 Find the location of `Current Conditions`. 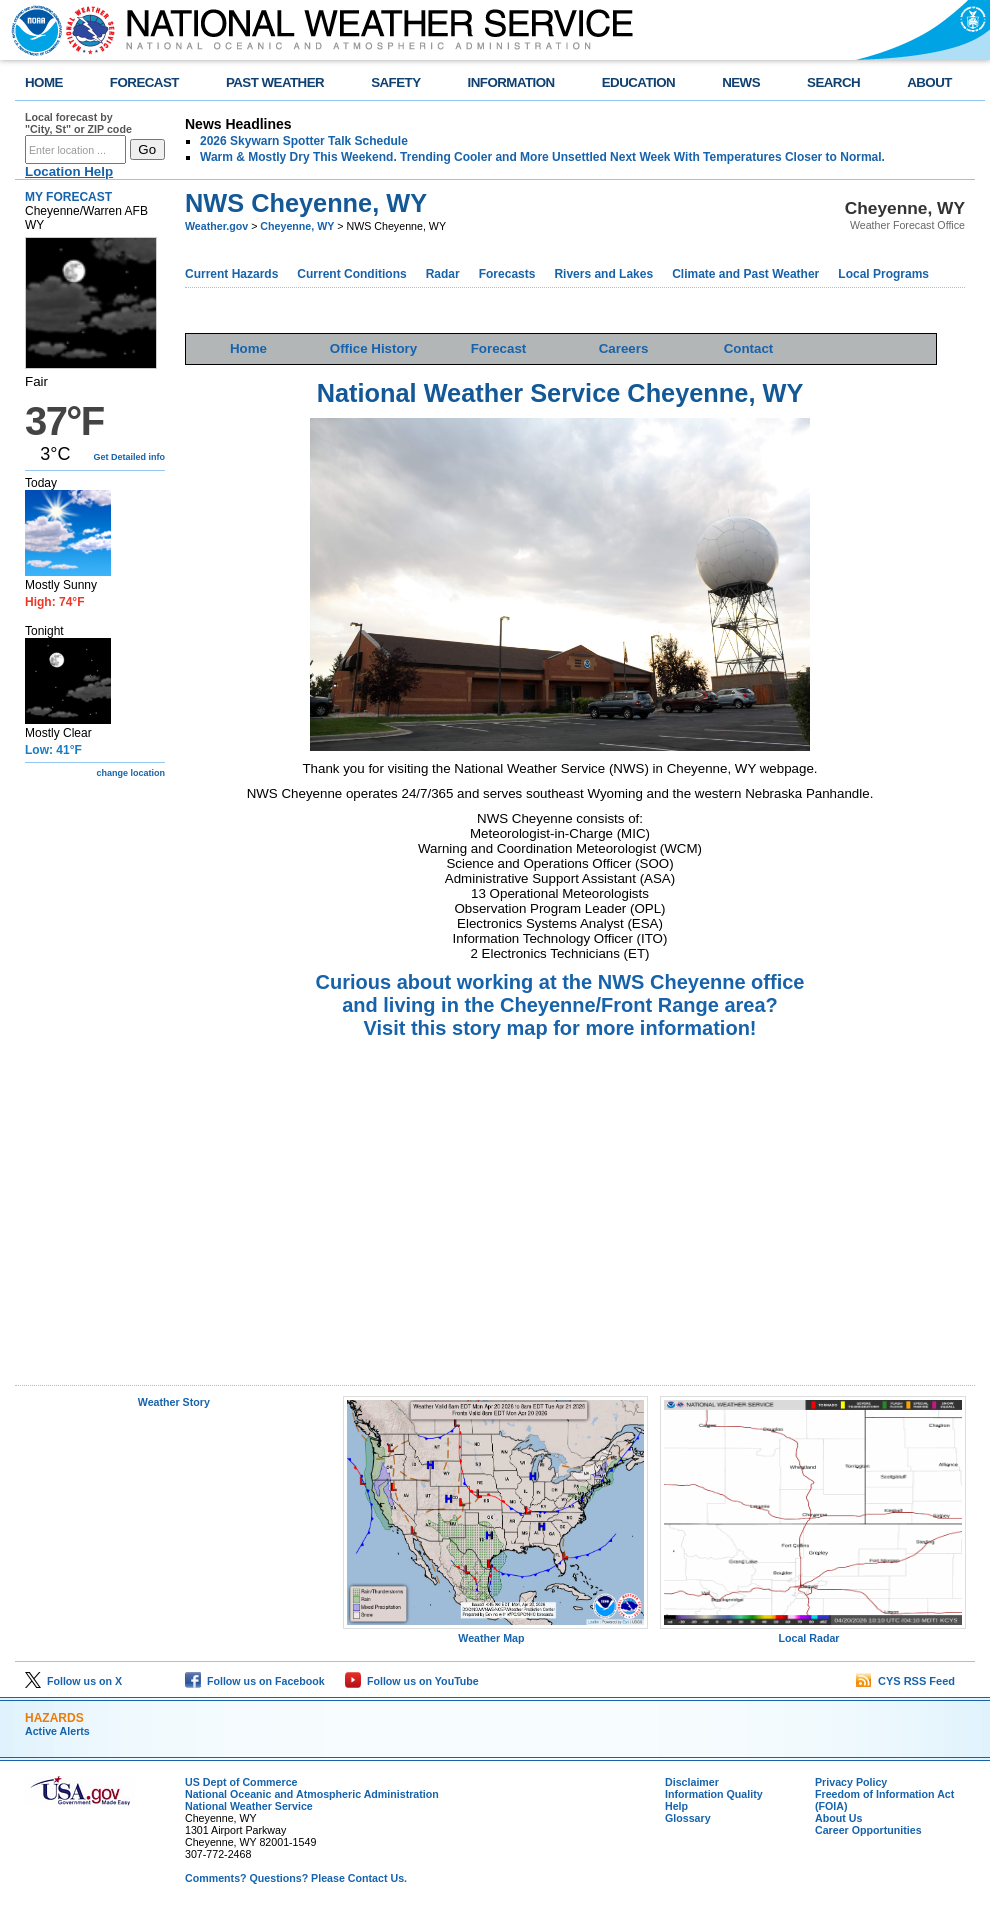

Current Conditions is located at coordinates (351, 274).